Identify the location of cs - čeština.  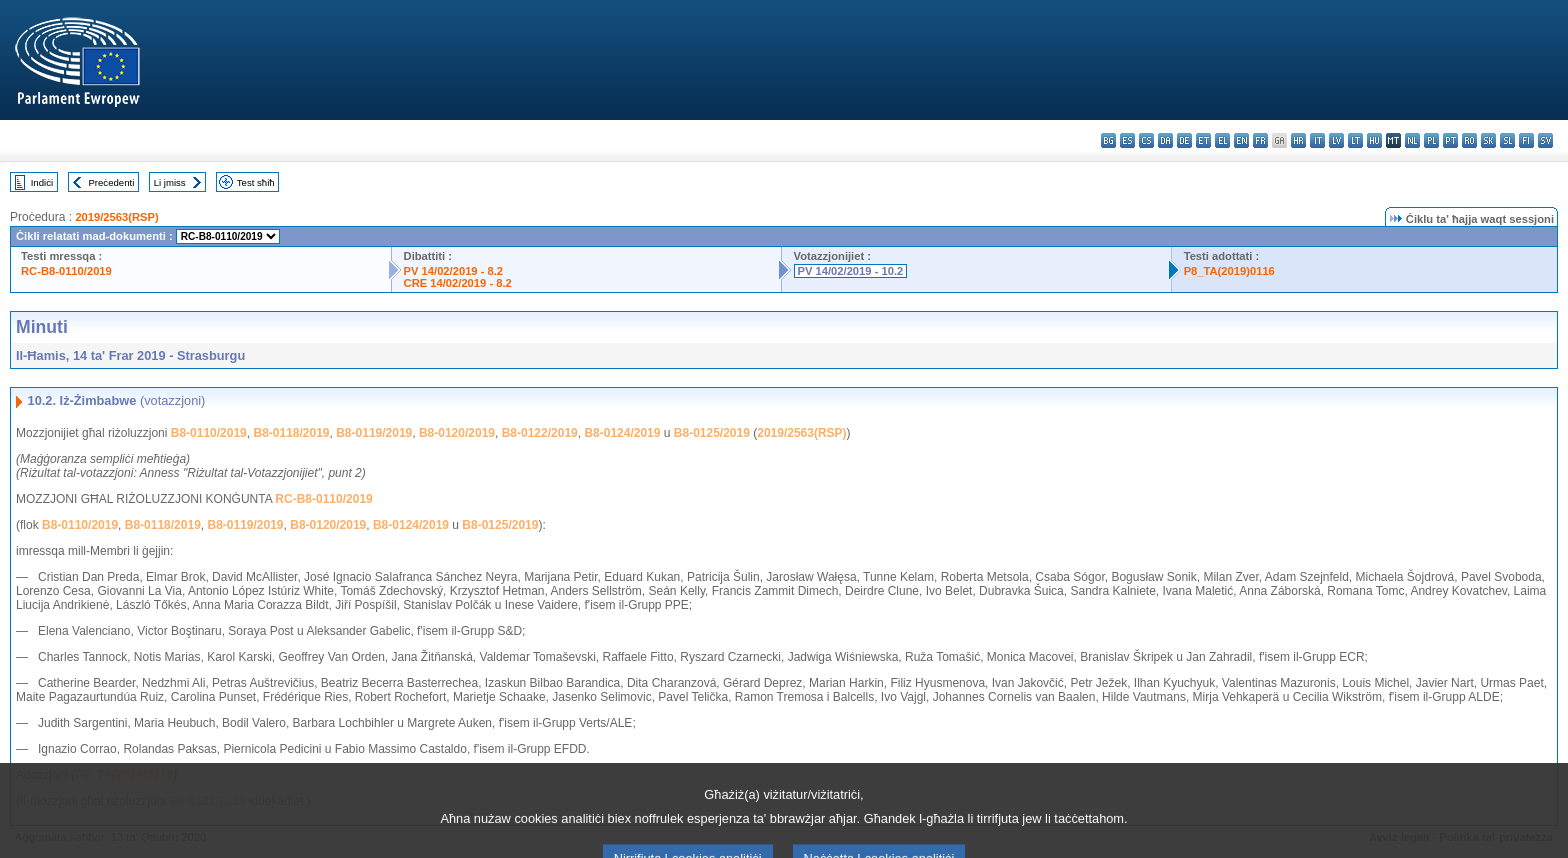
(1146, 140).